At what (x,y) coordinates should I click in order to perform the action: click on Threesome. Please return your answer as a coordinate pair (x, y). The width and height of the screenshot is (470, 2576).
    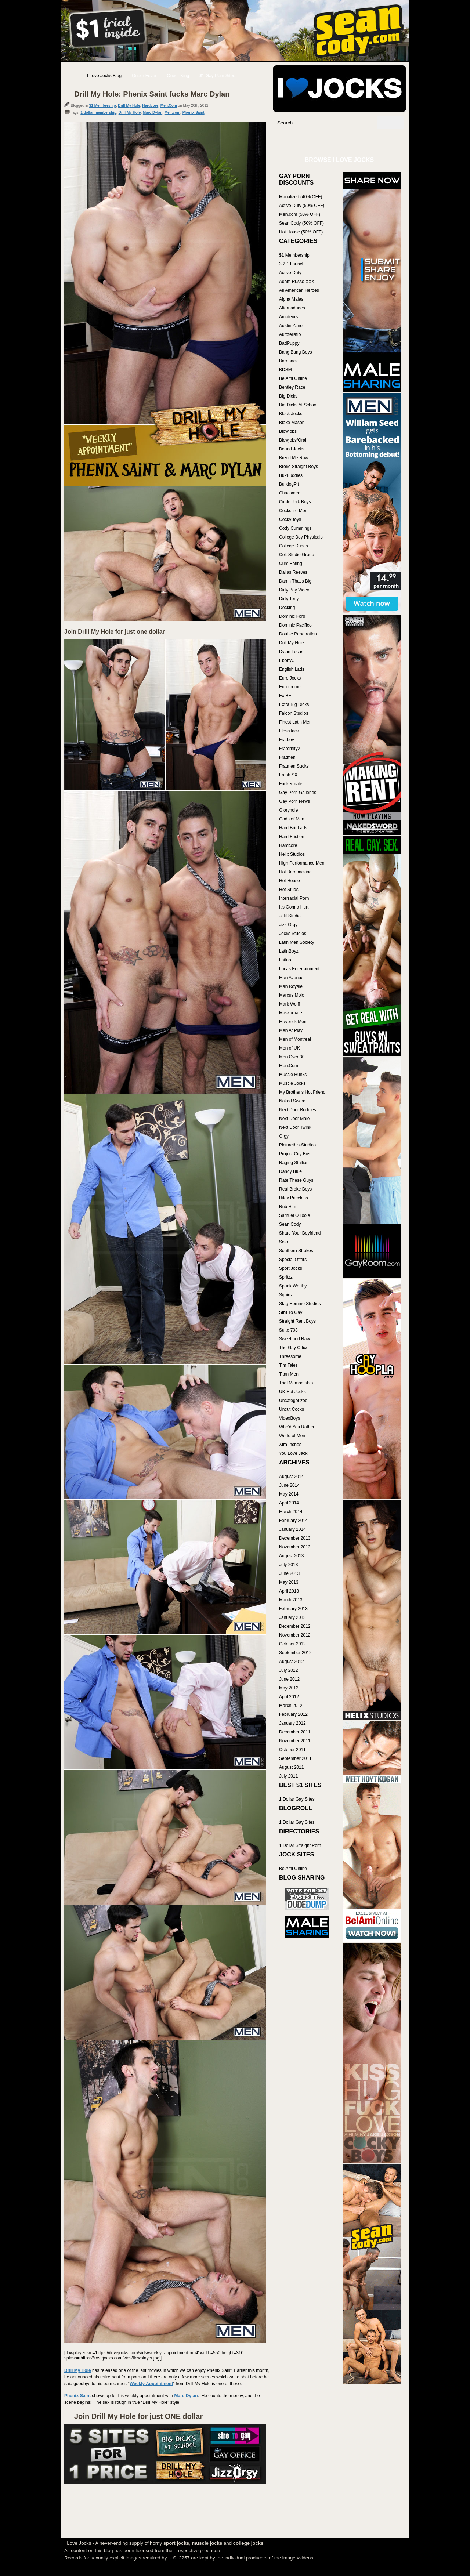
    Looking at the image, I should click on (290, 1356).